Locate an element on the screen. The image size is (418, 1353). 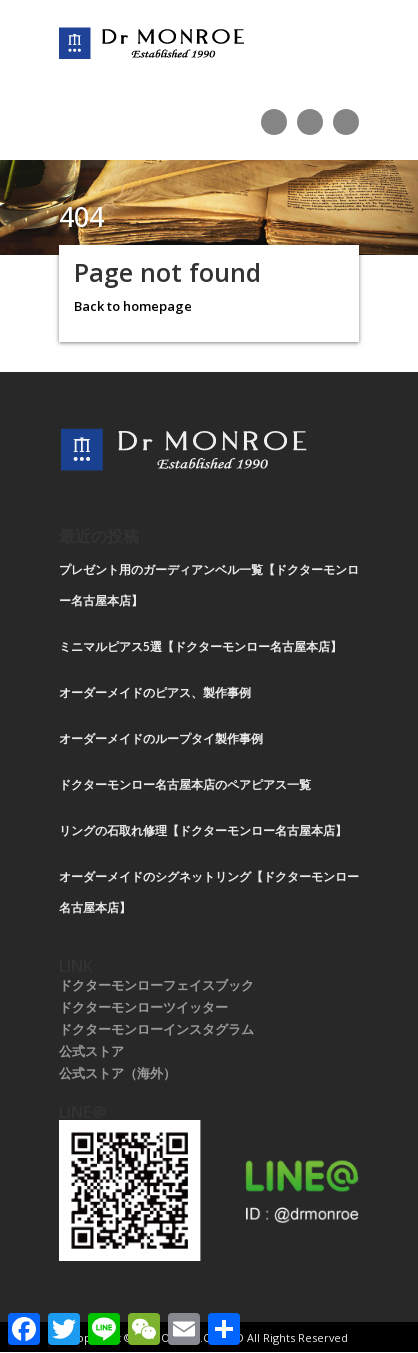
ドクターモンローツイッター is located at coordinates (143, 1007).